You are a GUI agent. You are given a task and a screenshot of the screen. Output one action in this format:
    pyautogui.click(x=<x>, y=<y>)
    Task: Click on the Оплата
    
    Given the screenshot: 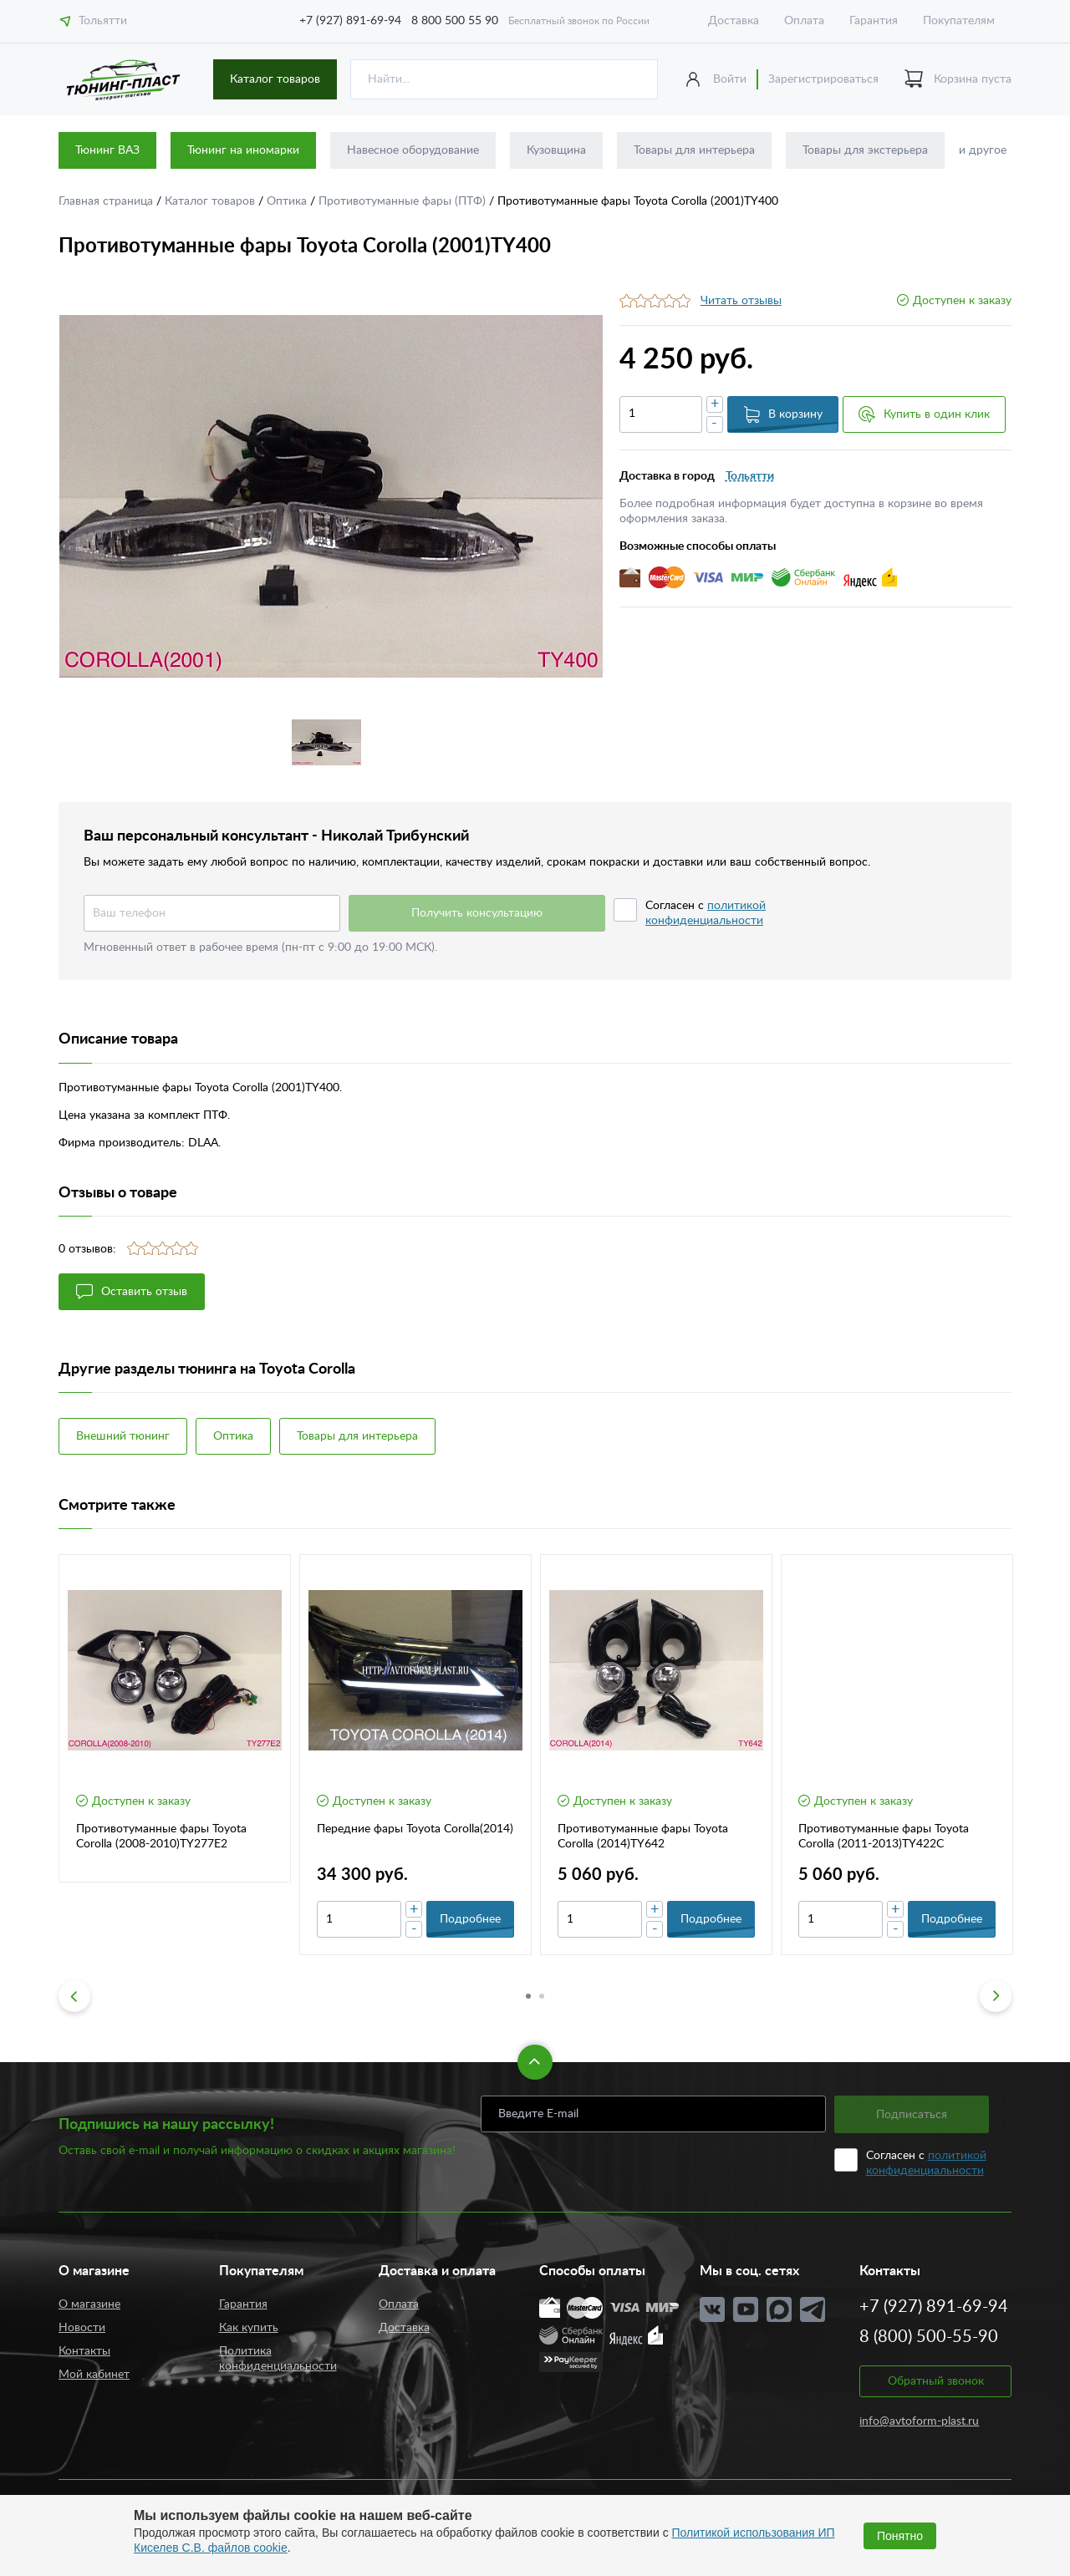 What is the action you would take?
    pyautogui.click(x=804, y=21)
    